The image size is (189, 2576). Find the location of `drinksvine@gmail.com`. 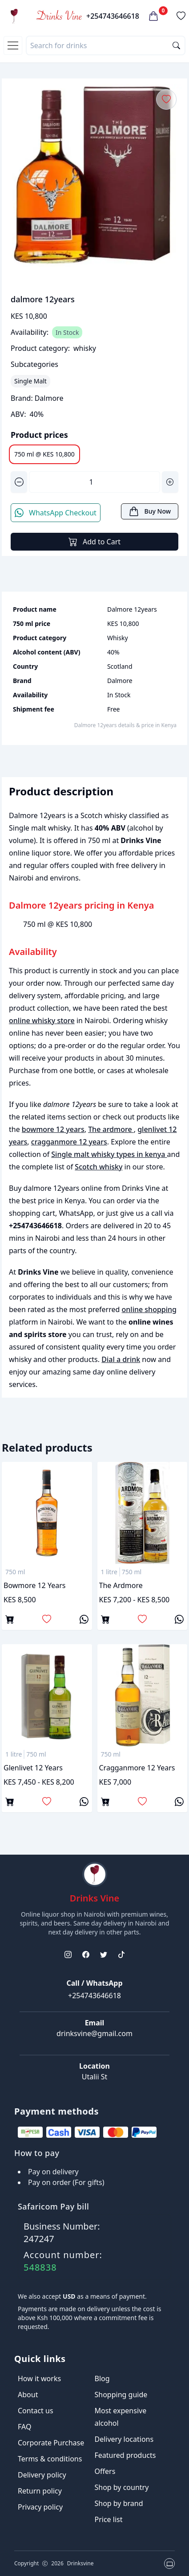

drinksvine@gmail.com is located at coordinates (94, 2033).